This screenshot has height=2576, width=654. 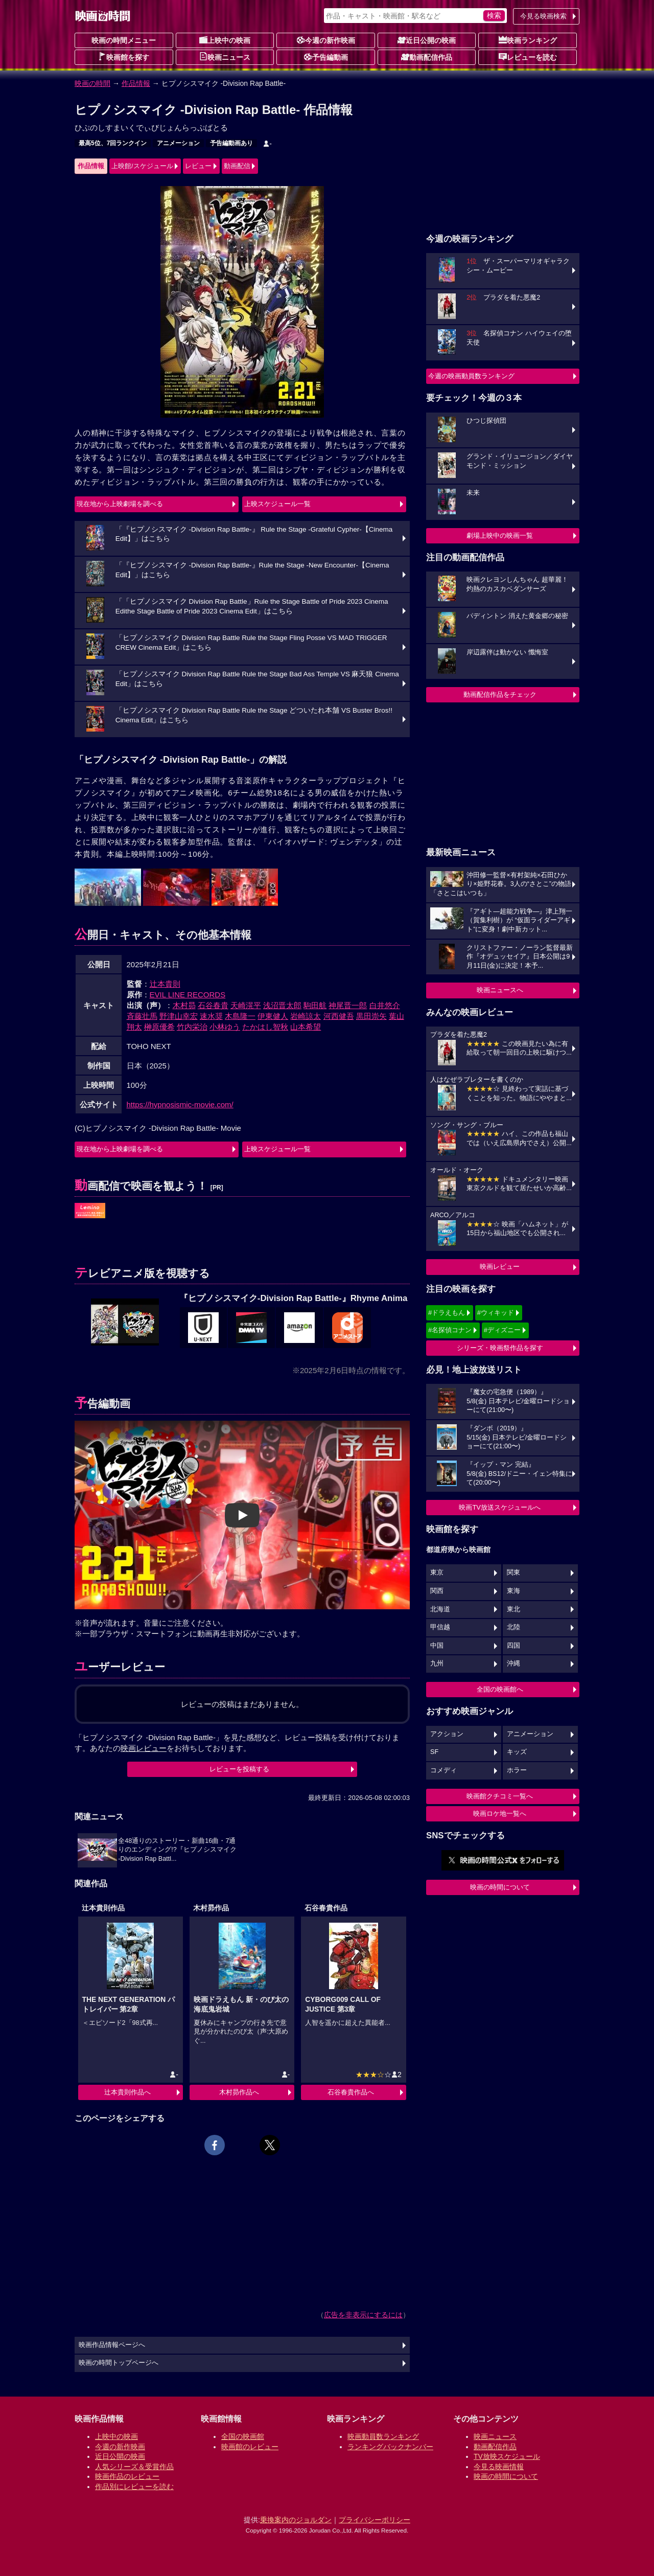 What do you see at coordinates (314, 1005) in the screenshot?
I see `駒田航` at bounding box center [314, 1005].